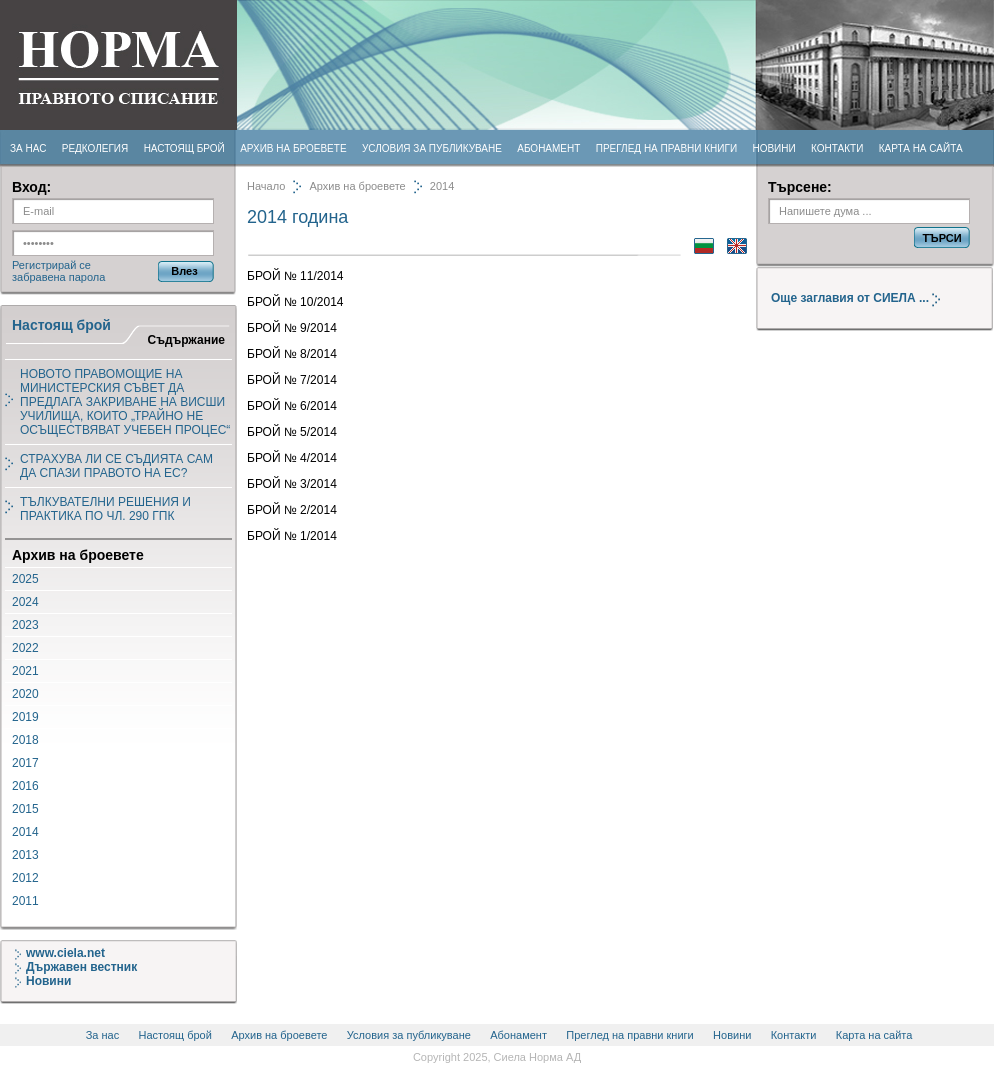  What do you see at coordinates (25, 763) in the screenshot?
I see `2017` at bounding box center [25, 763].